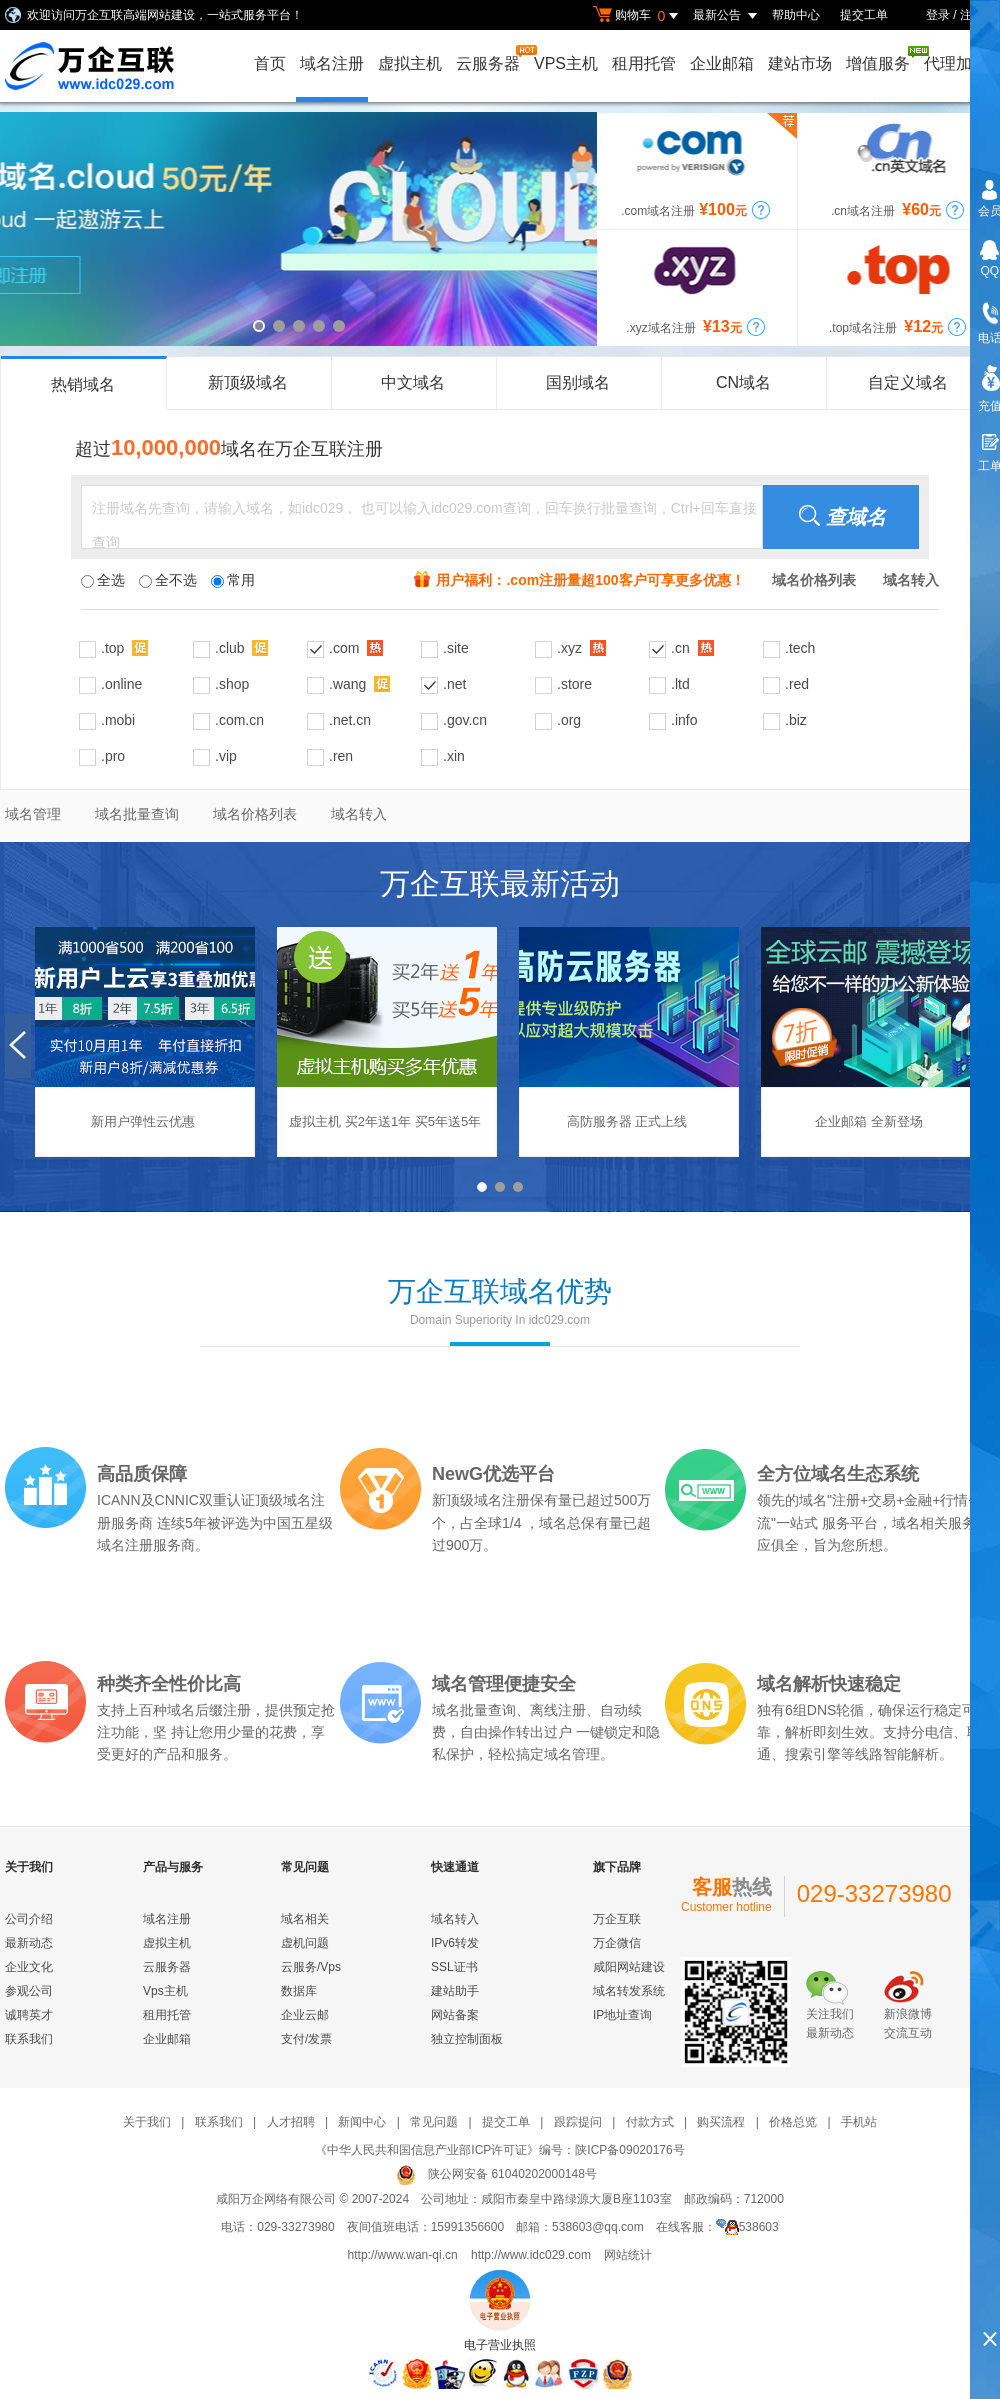 The height and width of the screenshot is (2399, 1000). I want to click on 域名批量查询, so click(137, 814).